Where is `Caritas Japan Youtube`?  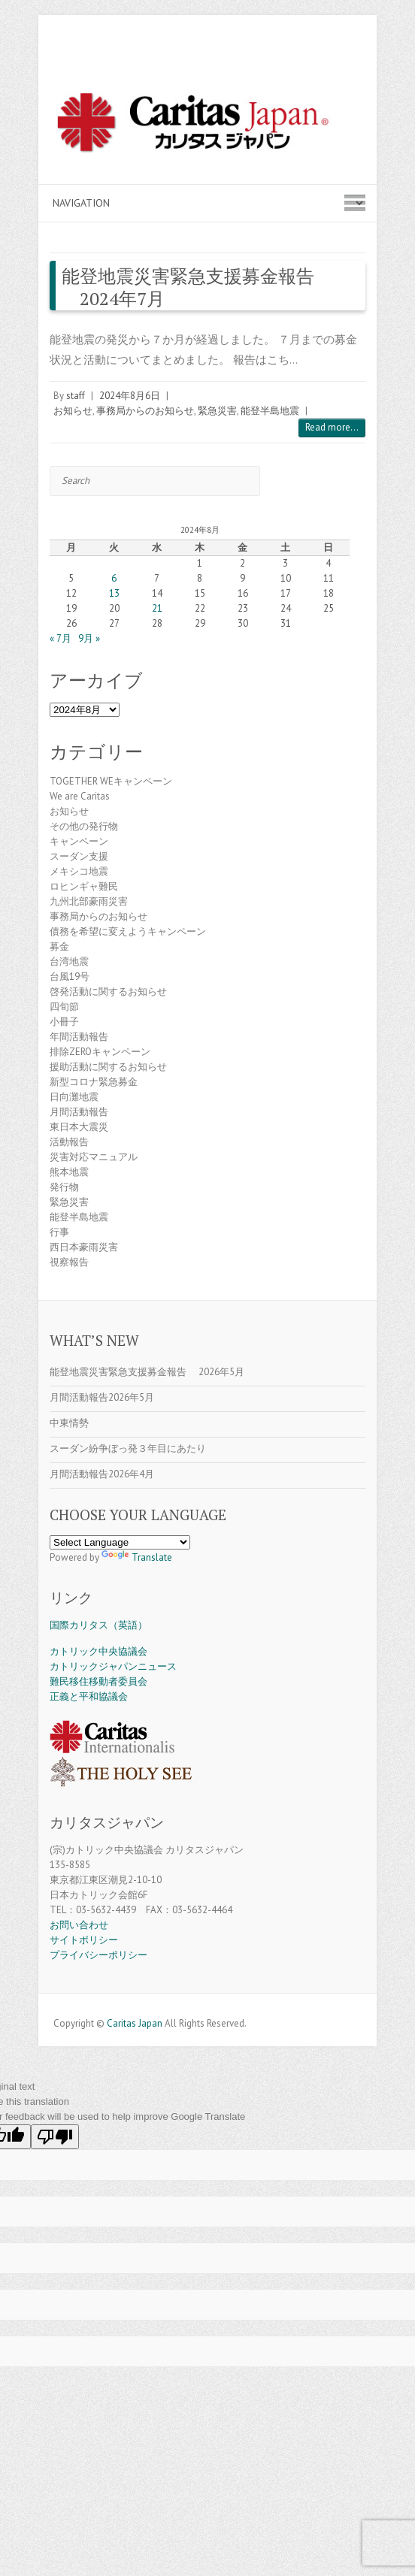 Caritas Japan Youtube is located at coordinates (207, 2005).